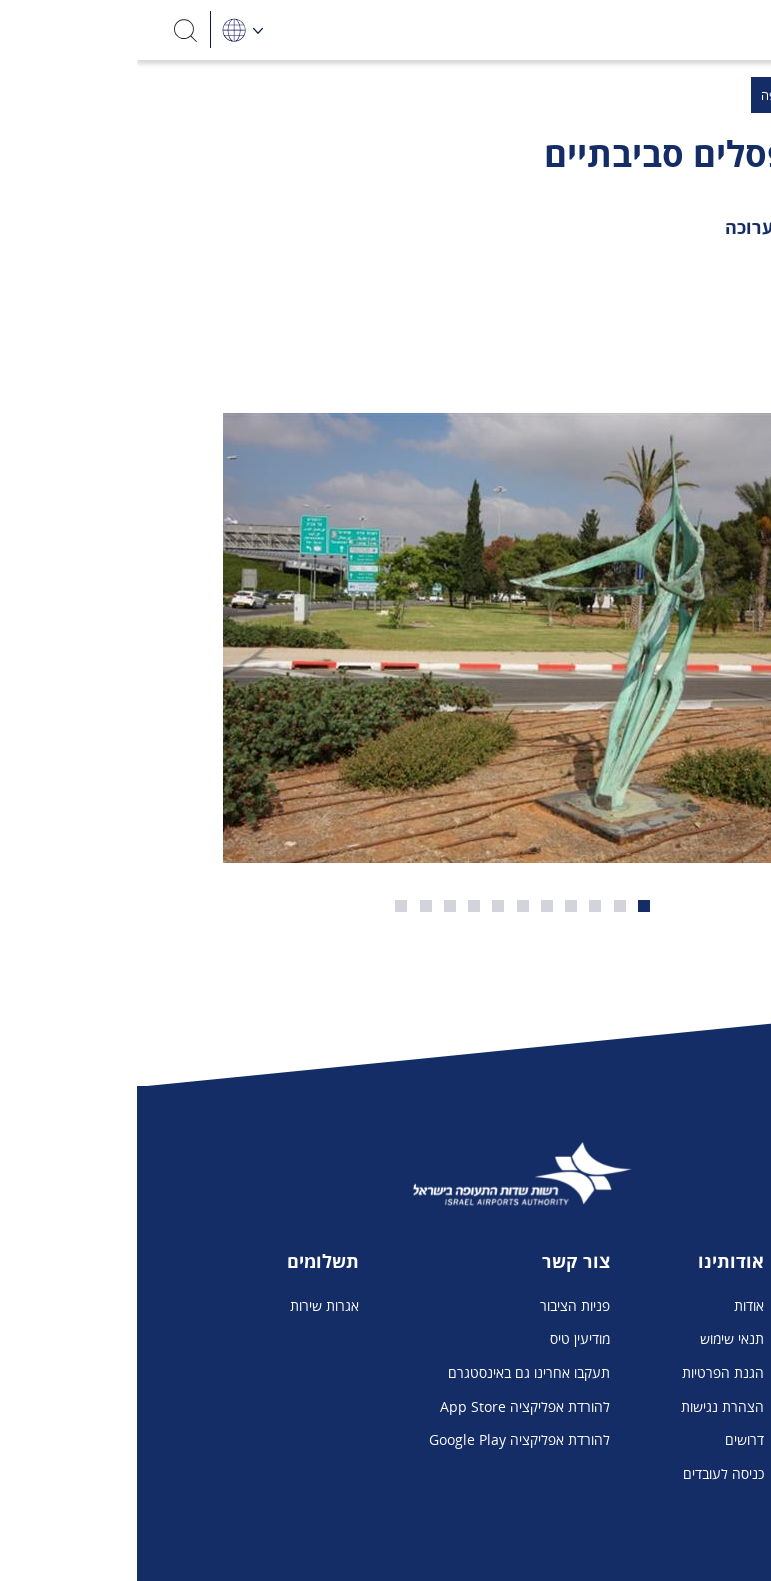 This screenshot has height=1581, width=771. Describe the element at coordinates (723, 30) in the screenshot. I see `[Toggle navigation]` at that location.